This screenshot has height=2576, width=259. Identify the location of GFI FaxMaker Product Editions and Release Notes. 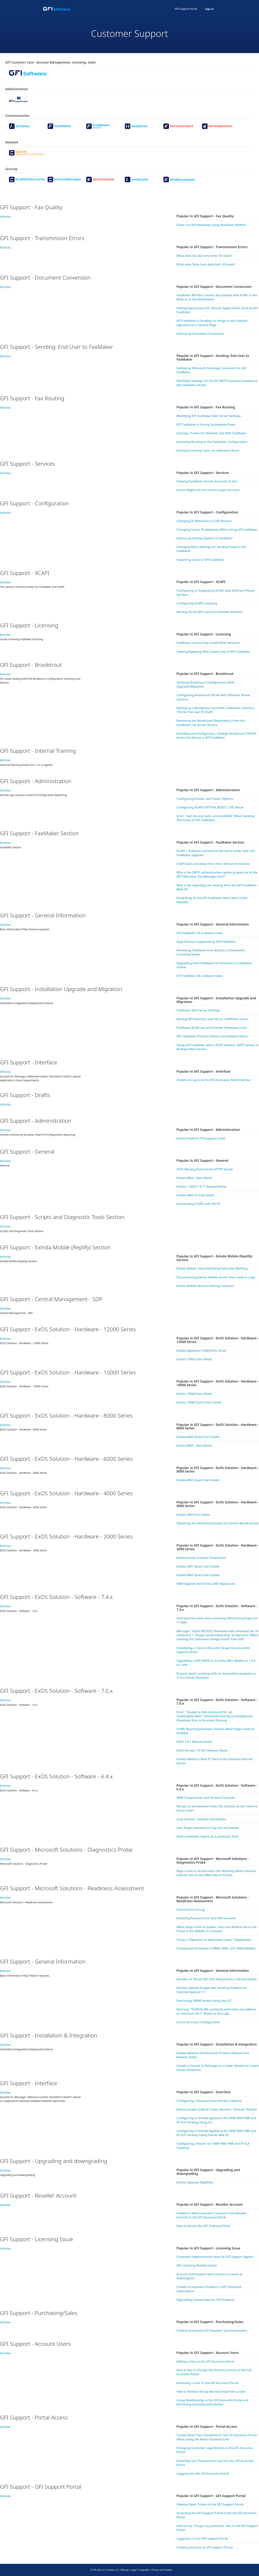
(212, 1036).